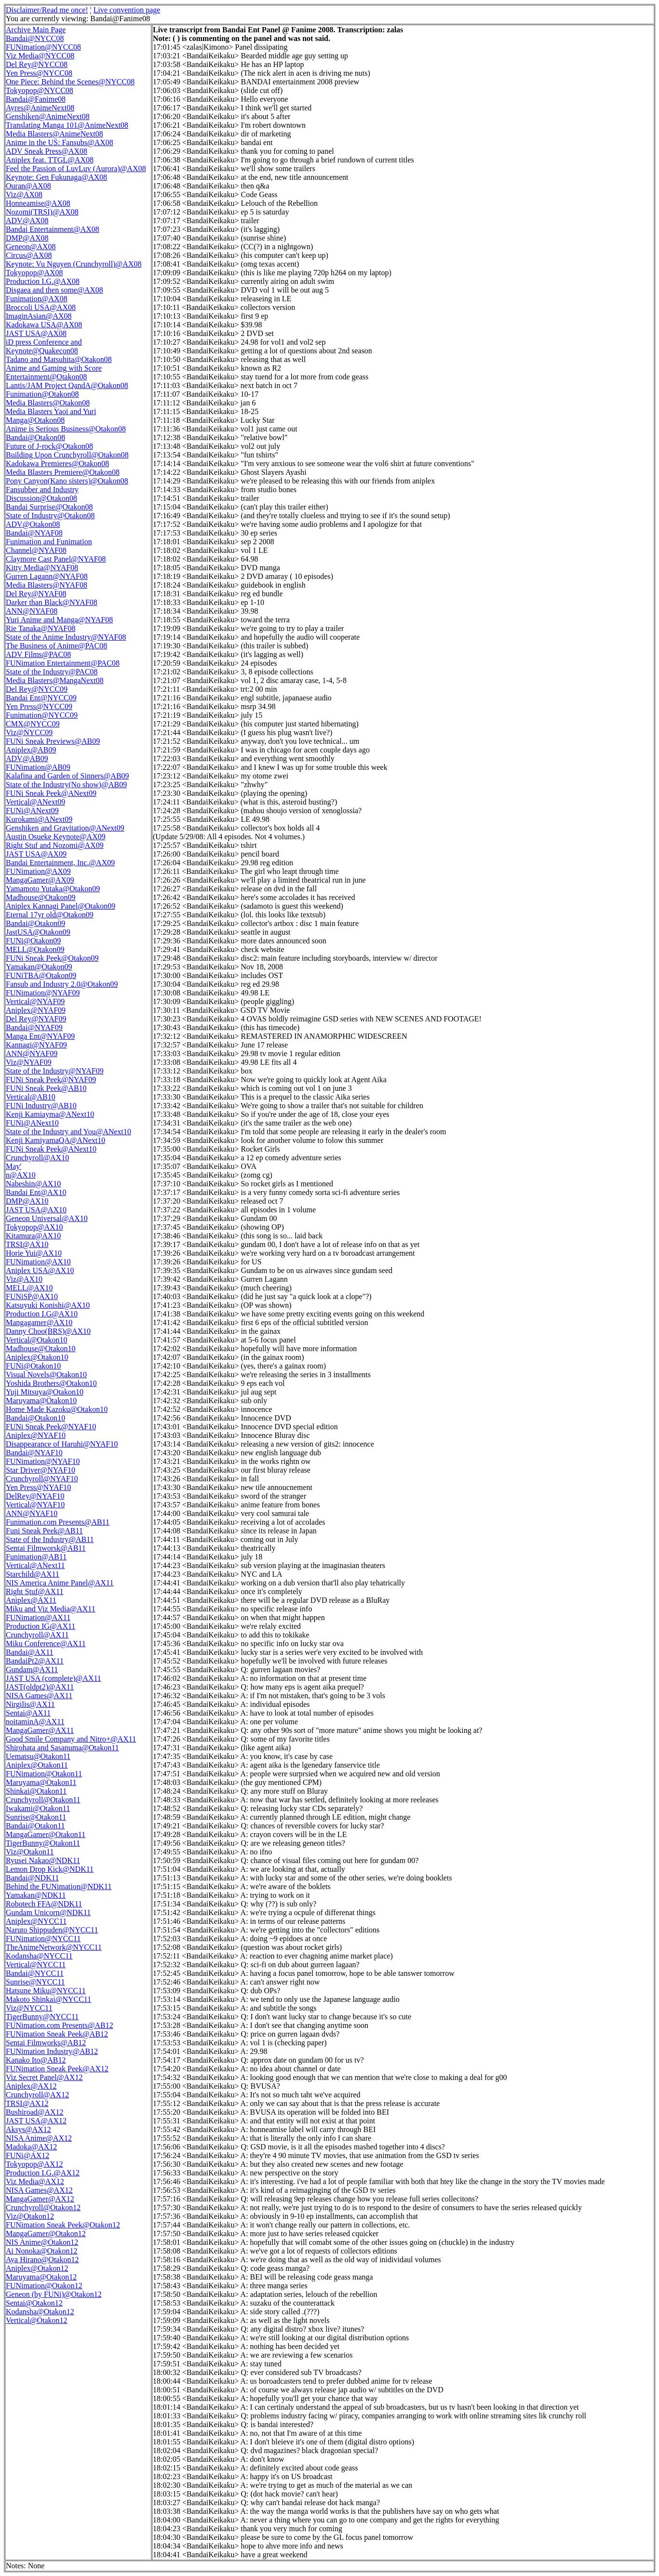  Describe the element at coordinates (43, 1860) in the screenshot. I see `Ryusei Nakao@NDK11` at that location.